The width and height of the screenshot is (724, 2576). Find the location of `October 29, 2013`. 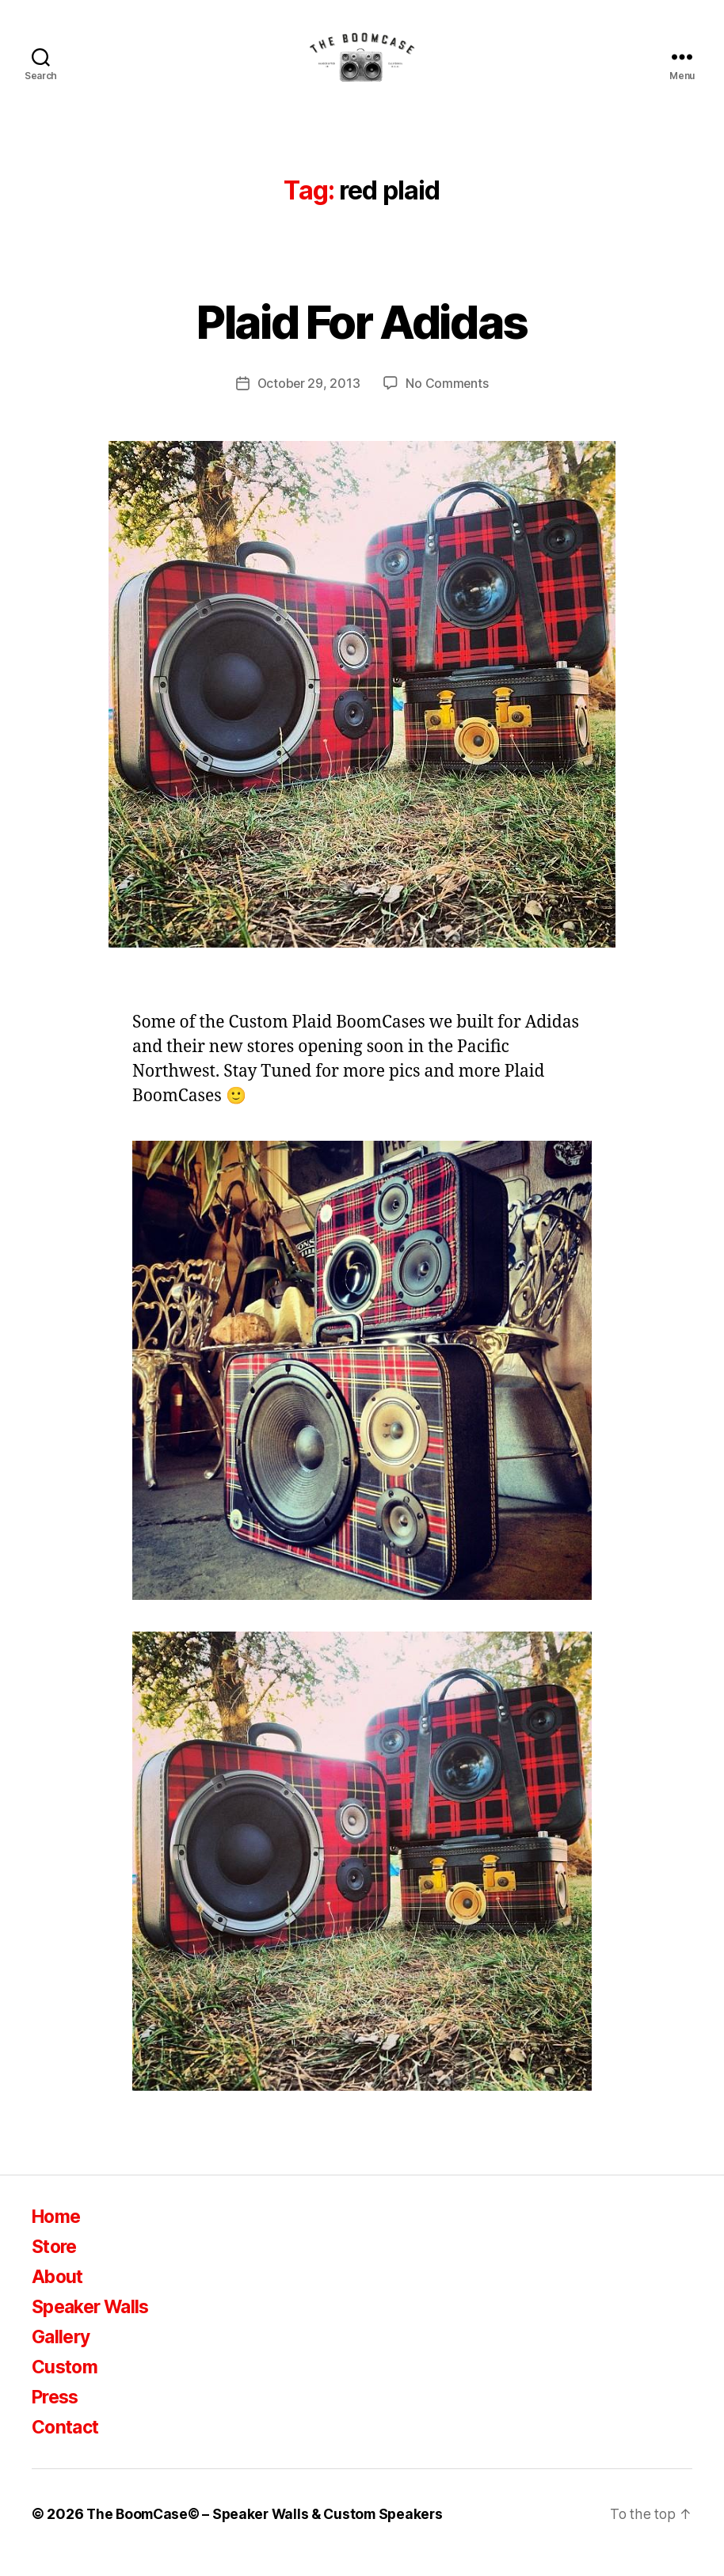

October 29, 2013 is located at coordinates (308, 401).